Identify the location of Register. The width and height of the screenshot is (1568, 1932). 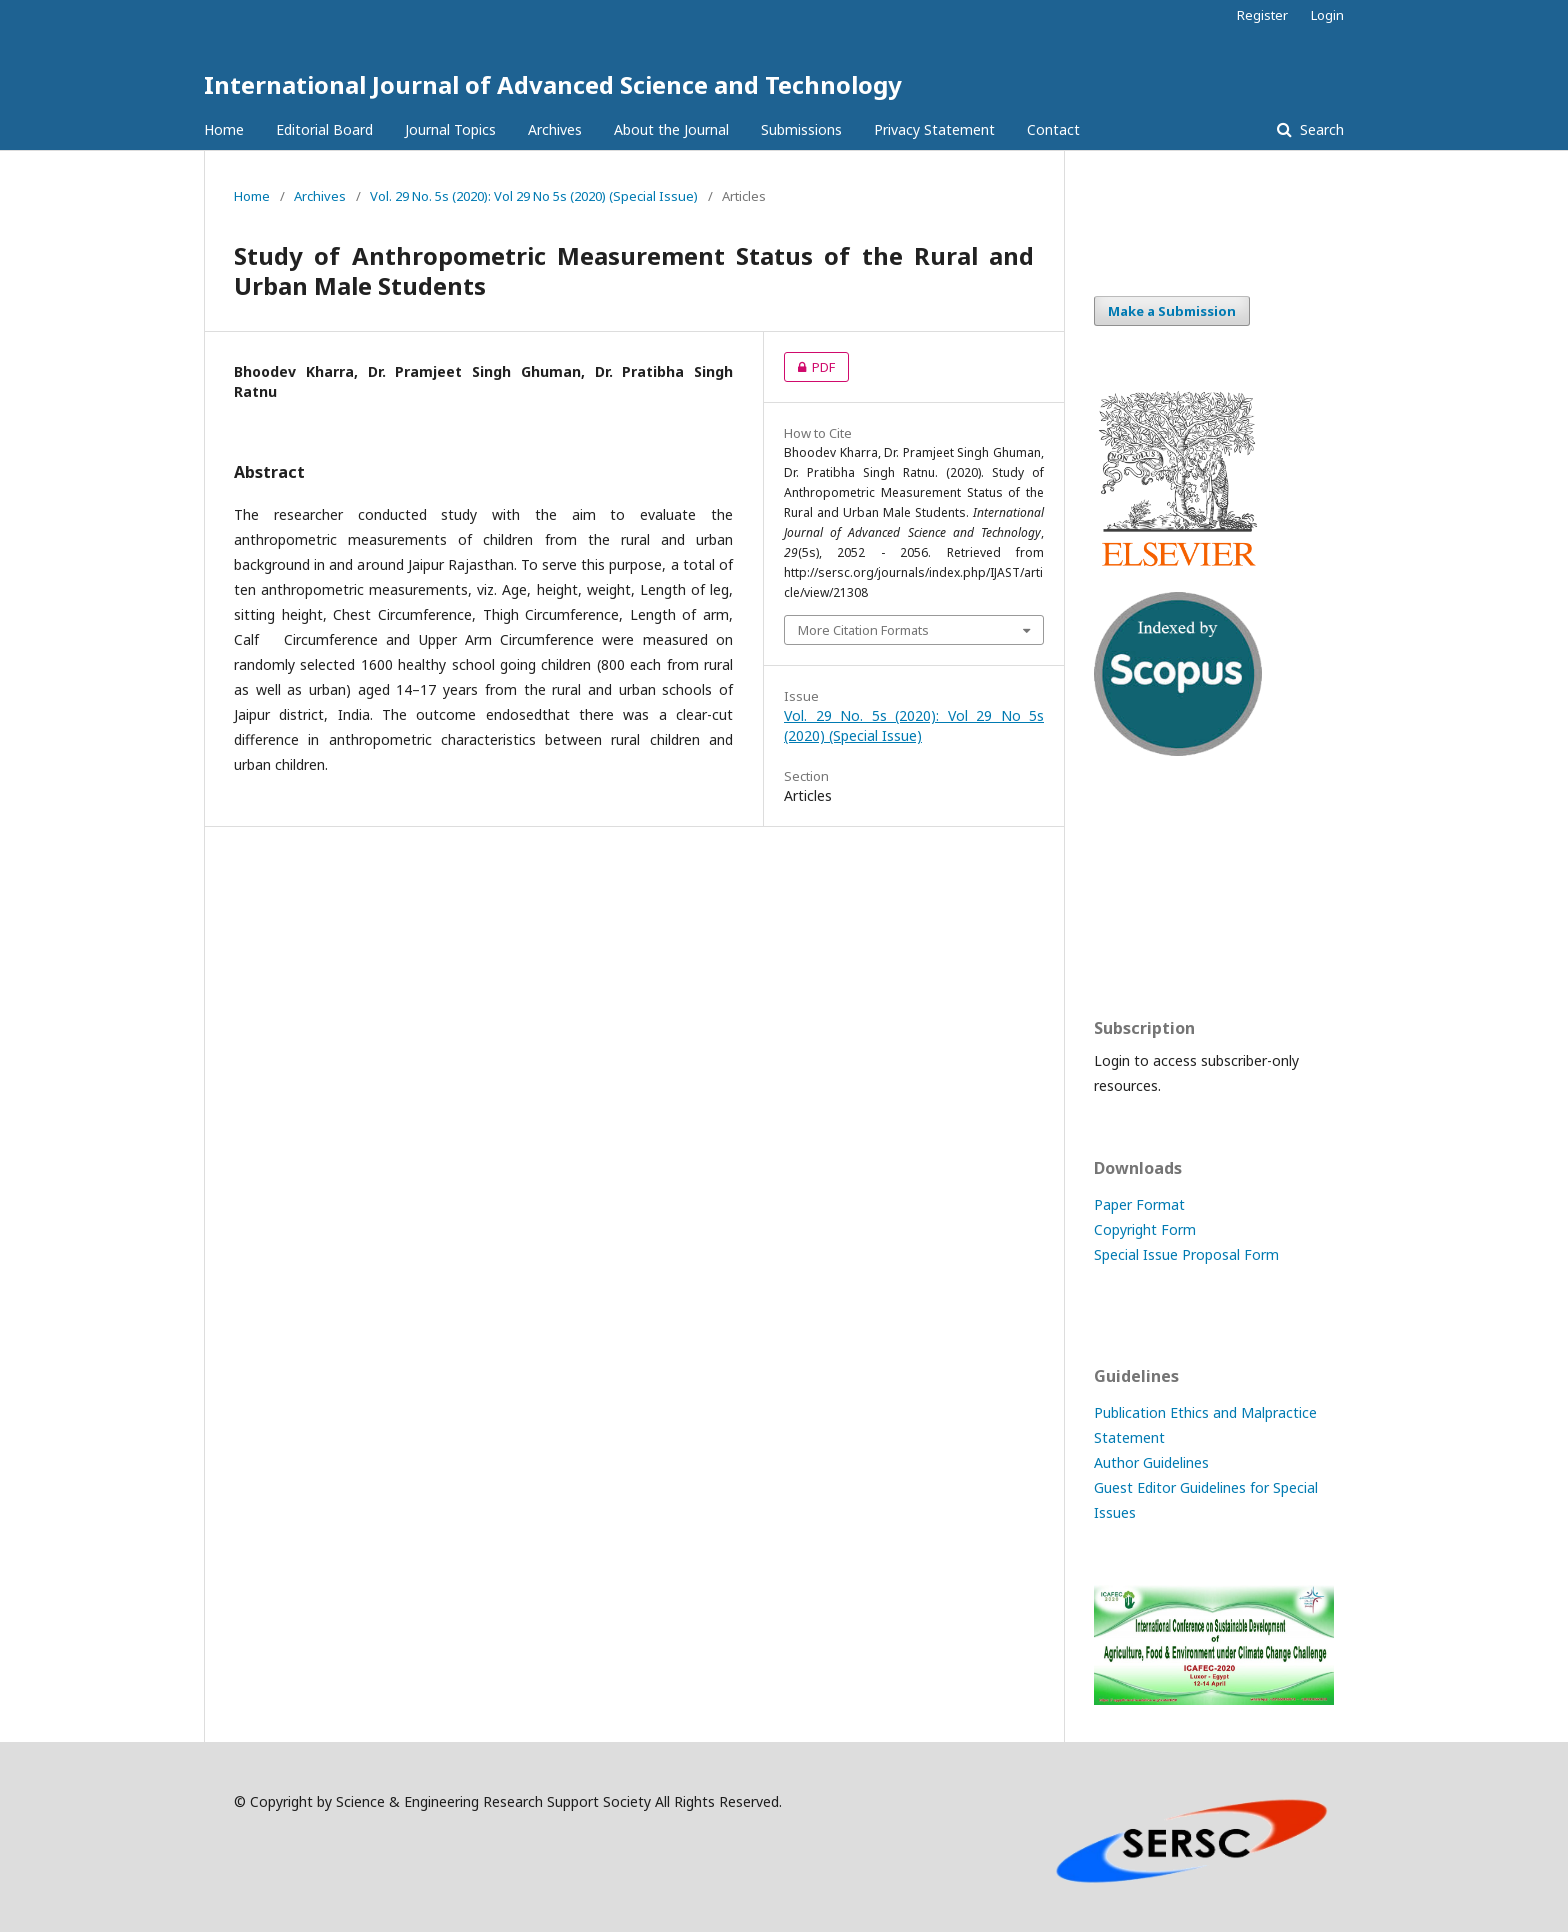
(1262, 15).